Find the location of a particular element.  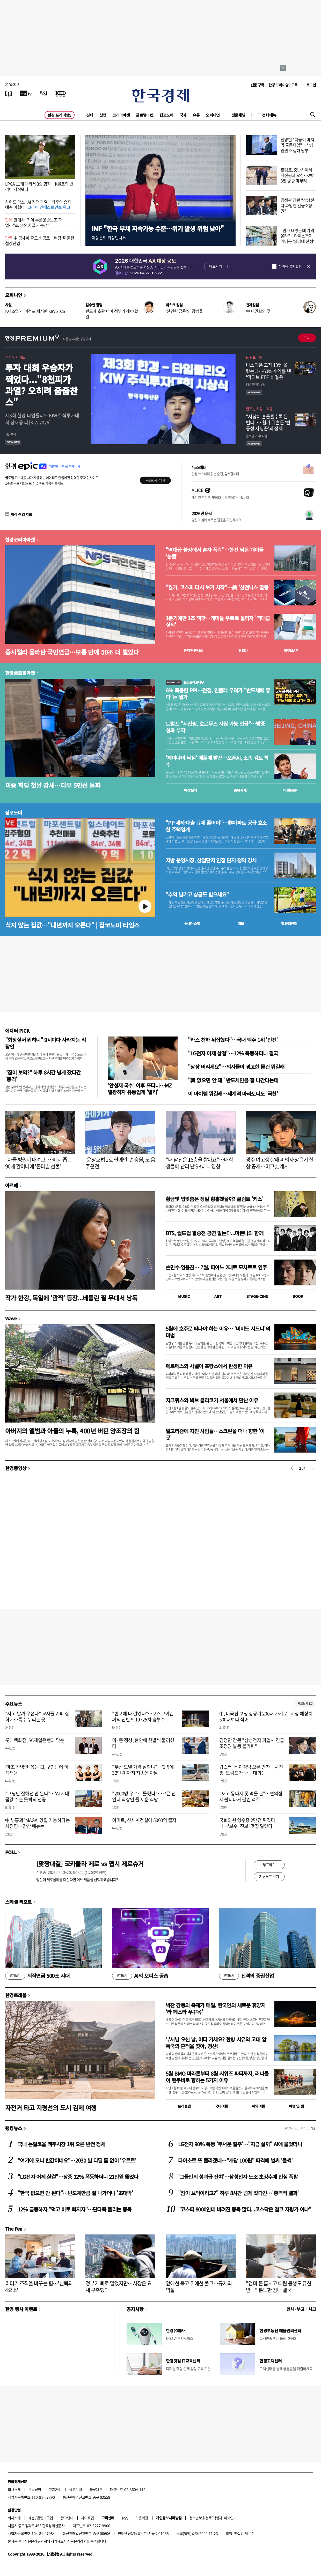

"아들 병원비 내려고"…폐지 줍는 90세 할머니에 '돈다발 선물' is located at coordinates (38, 1163).